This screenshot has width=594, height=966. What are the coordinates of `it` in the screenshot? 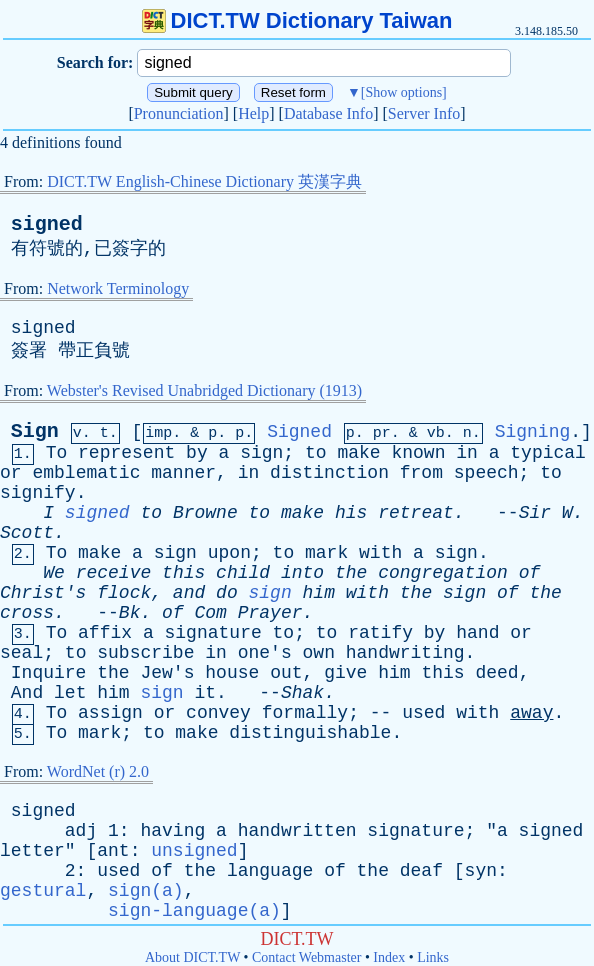 It's located at (206, 693).